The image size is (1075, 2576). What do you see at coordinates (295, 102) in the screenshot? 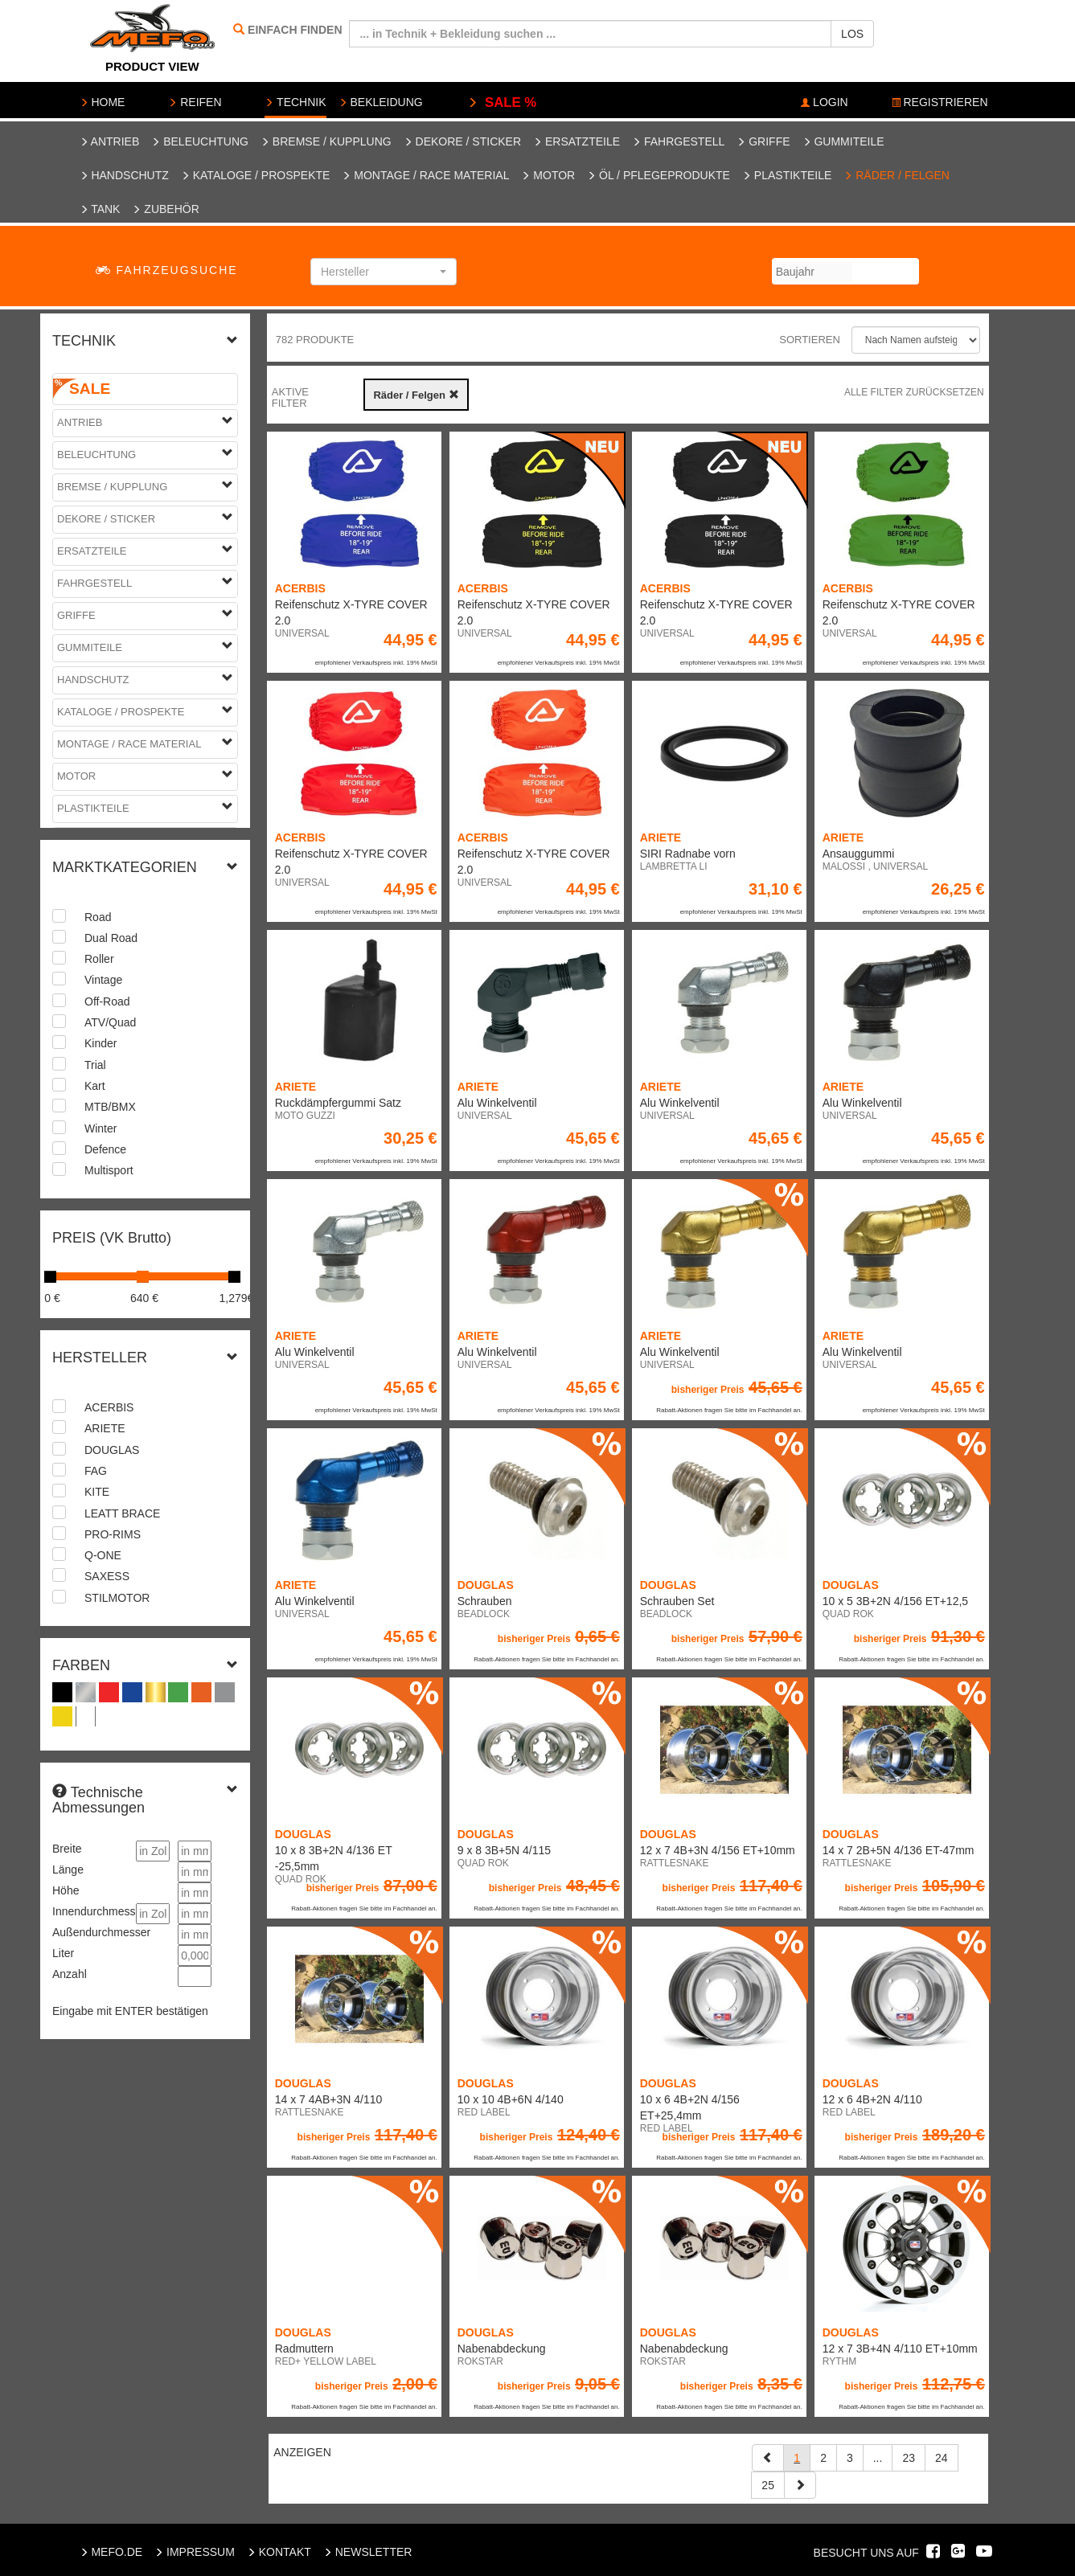
I see `TECHNIK` at bounding box center [295, 102].